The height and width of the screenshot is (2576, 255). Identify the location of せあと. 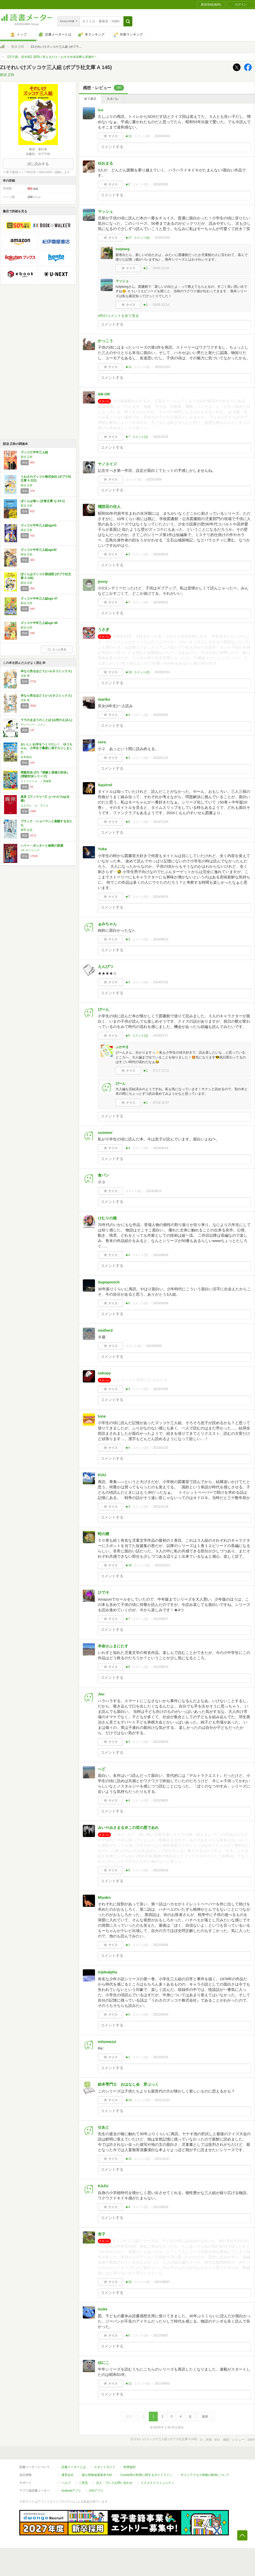
(103, 2127).